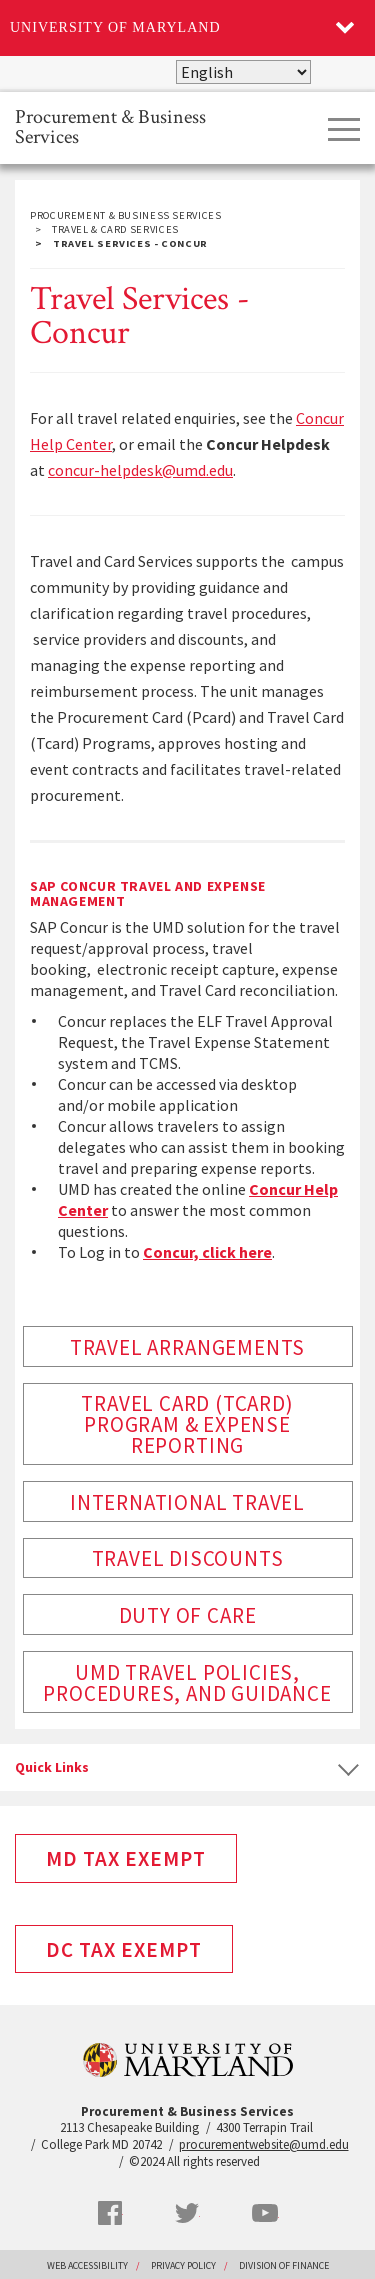 The width and height of the screenshot is (375, 2279). What do you see at coordinates (187, 1767) in the screenshot?
I see `[tab]` at bounding box center [187, 1767].